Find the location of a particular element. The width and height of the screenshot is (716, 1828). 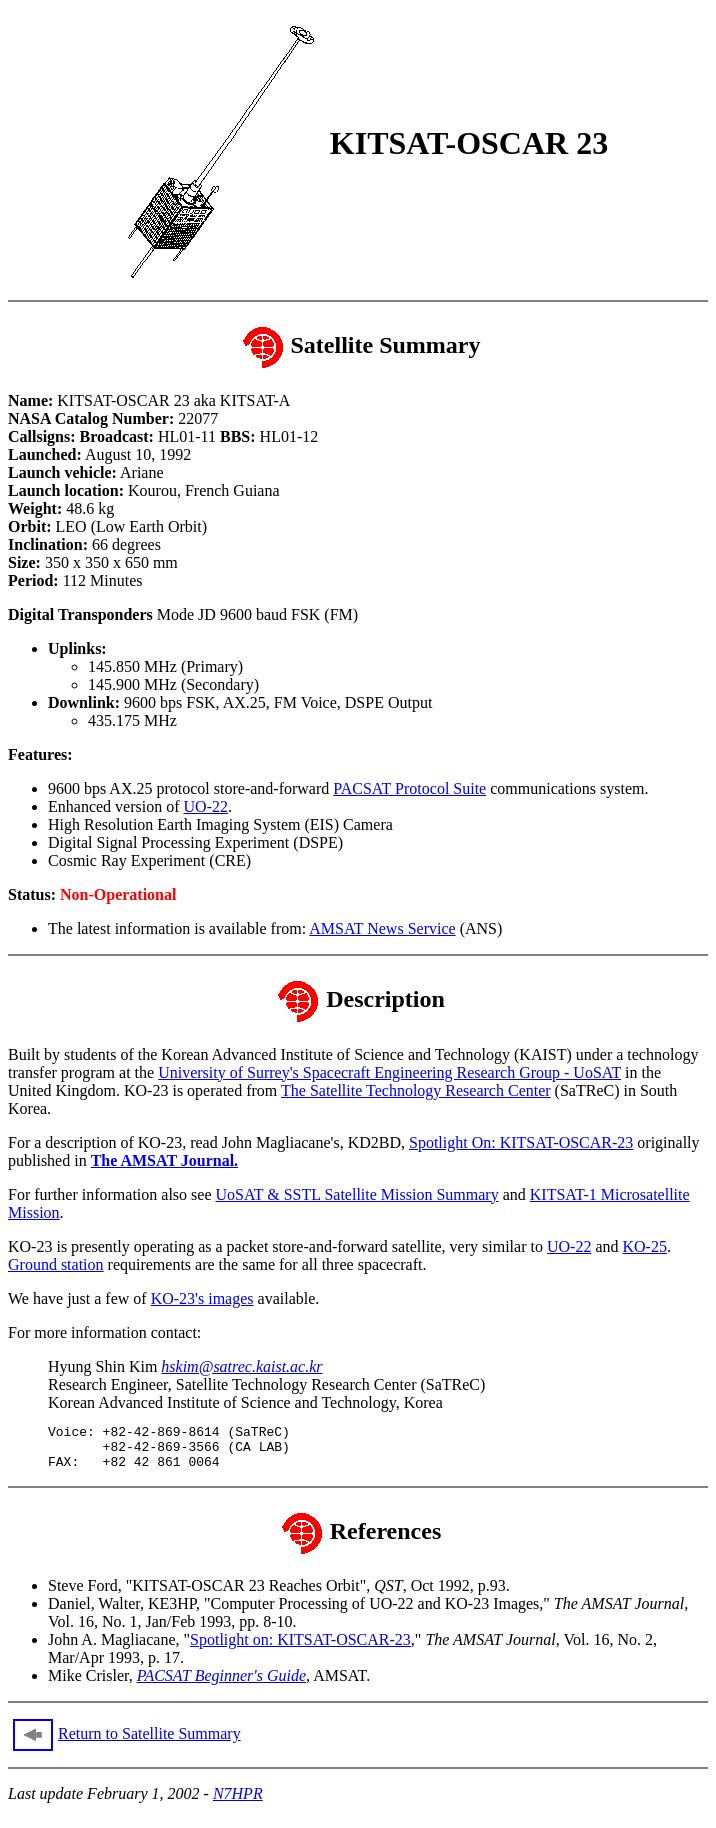

AMSAT News Service is located at coordinates (382, 928).